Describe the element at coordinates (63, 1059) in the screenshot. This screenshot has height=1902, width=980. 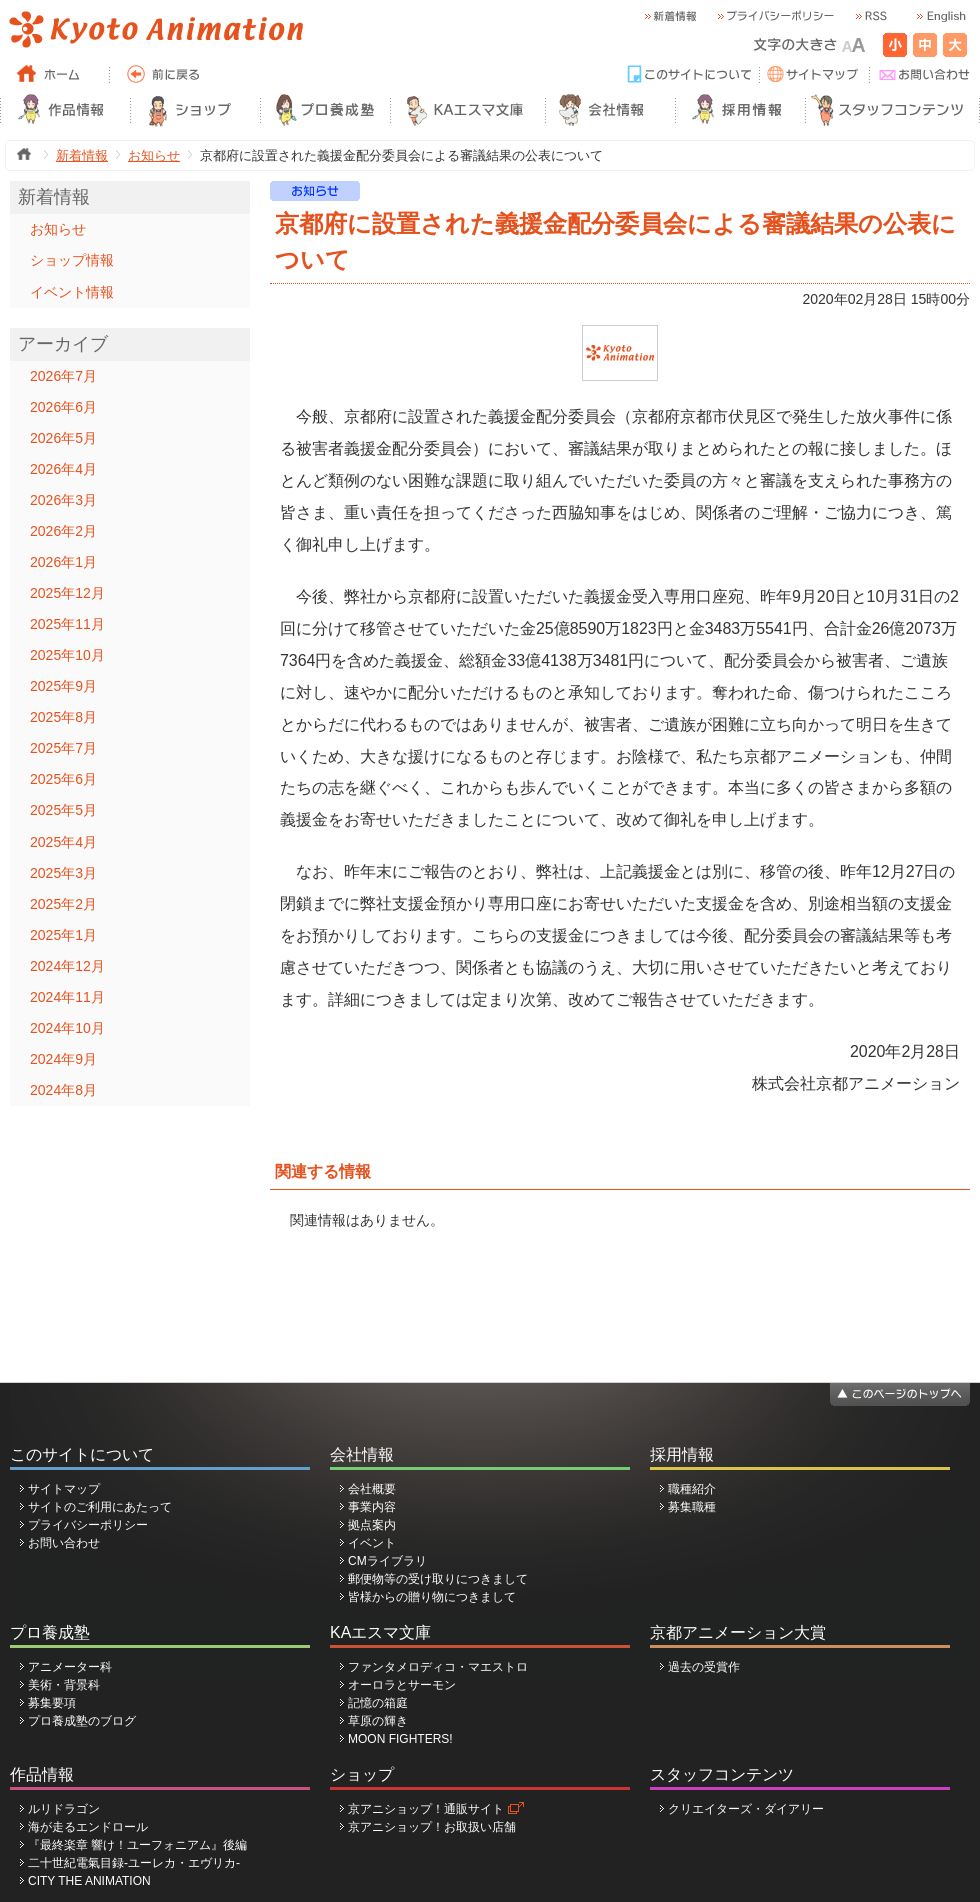
I see `2024年9月` at that location.